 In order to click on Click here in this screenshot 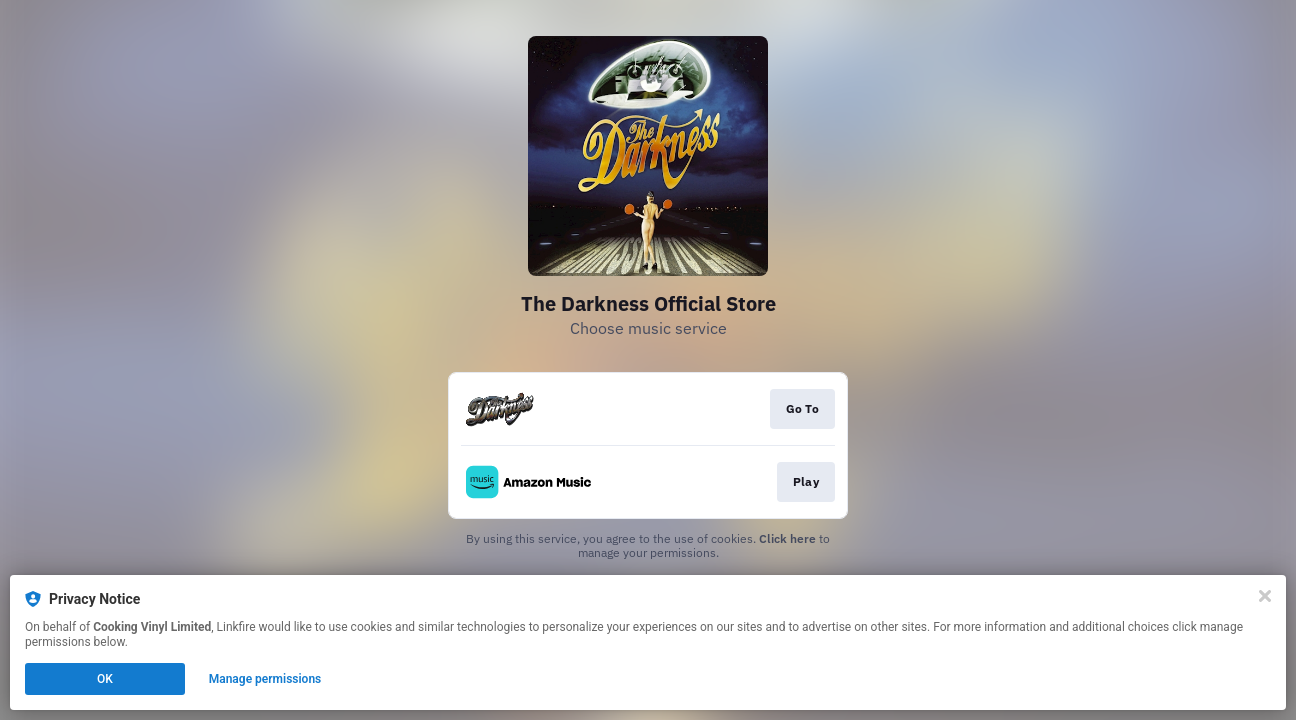, I will do `click(787, 538)`.